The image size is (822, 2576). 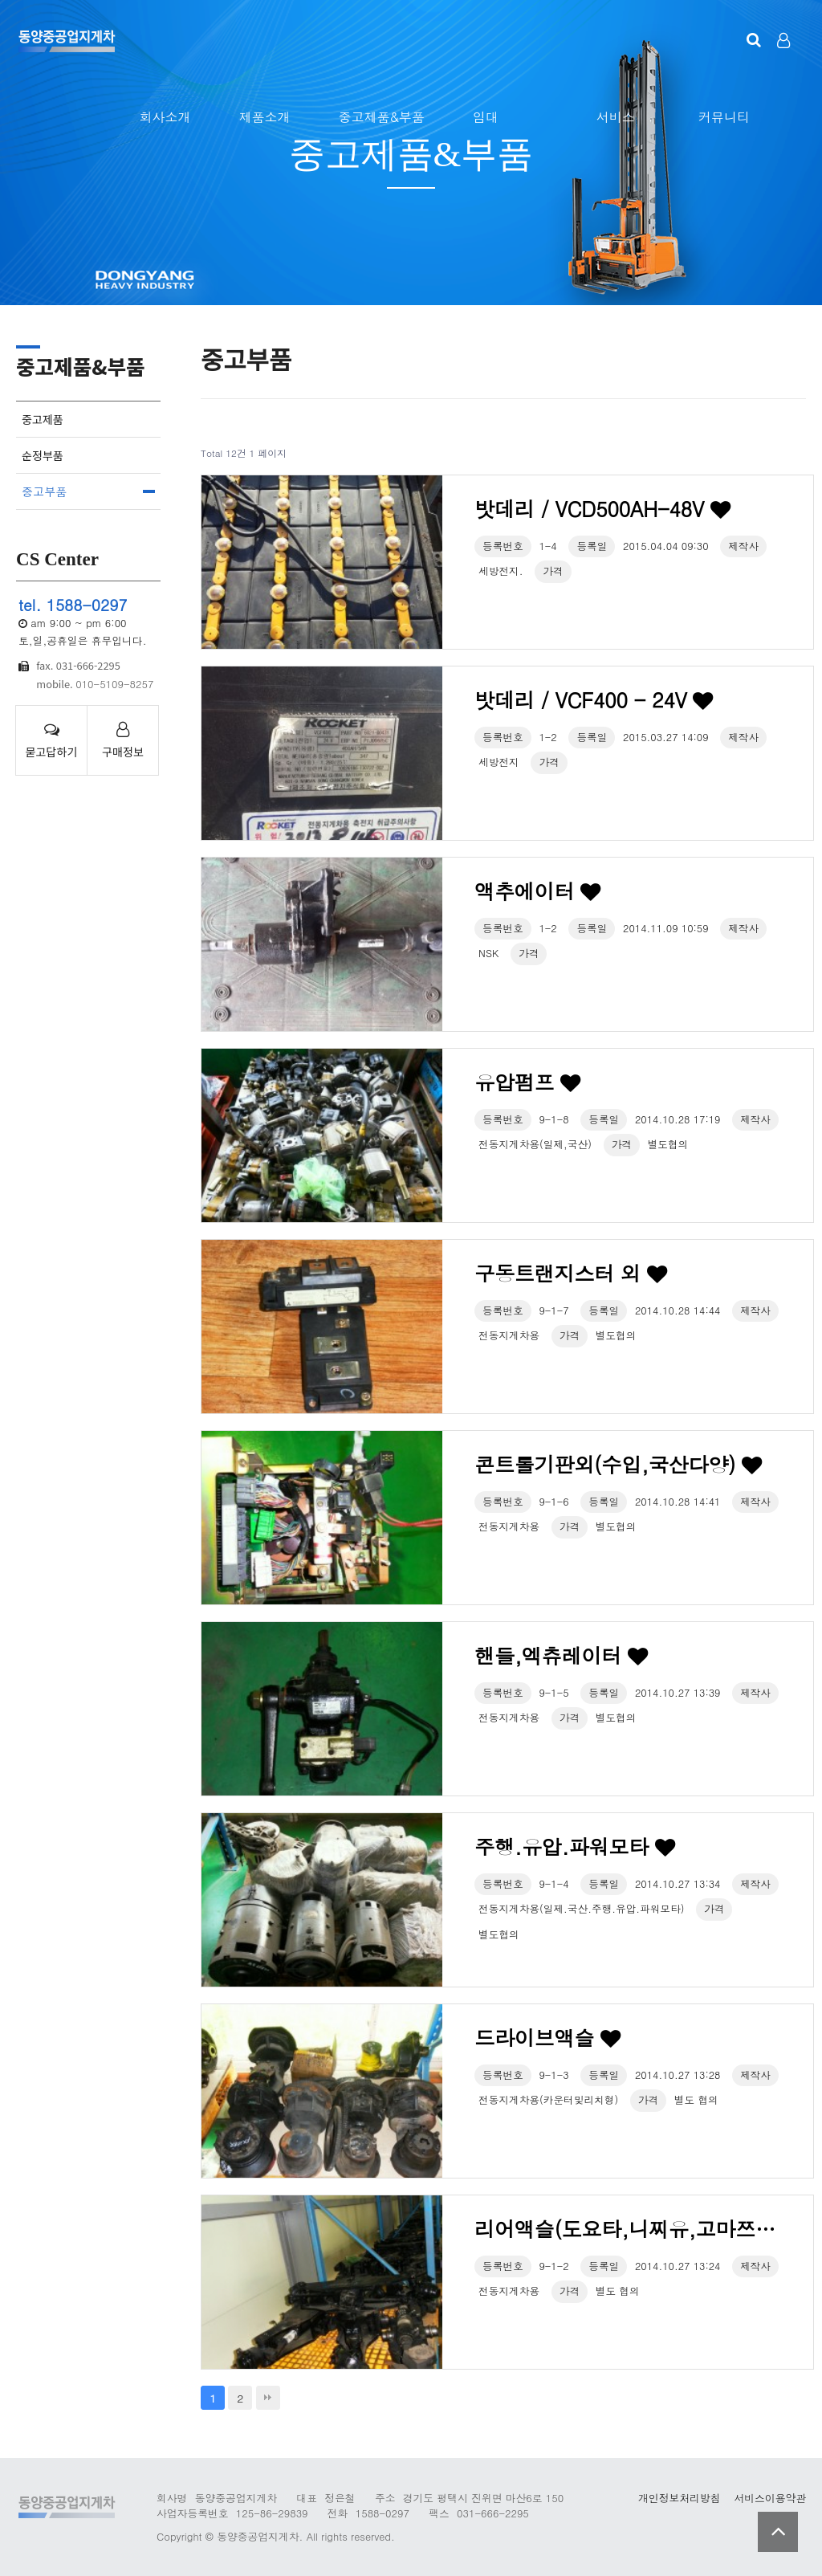 What do you see at coordinates (537, 891) in the screenshot?
I see `액추에이터` at bounding box center [537, 891].